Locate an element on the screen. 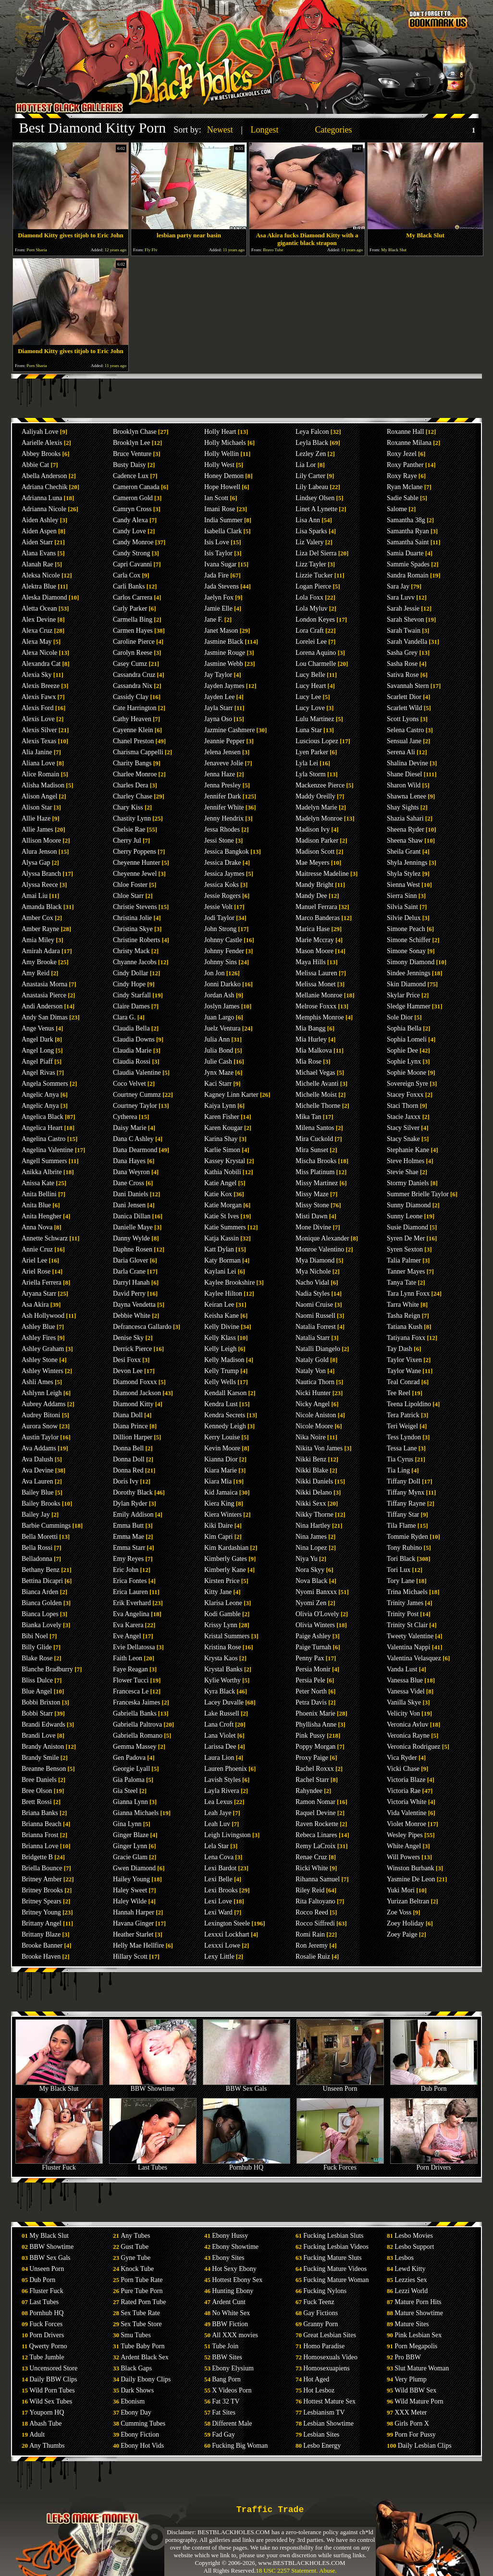 Image resolution: width=493 pixels, height=2576 pixels. Will Powers is located at coordinates (403, 1857).